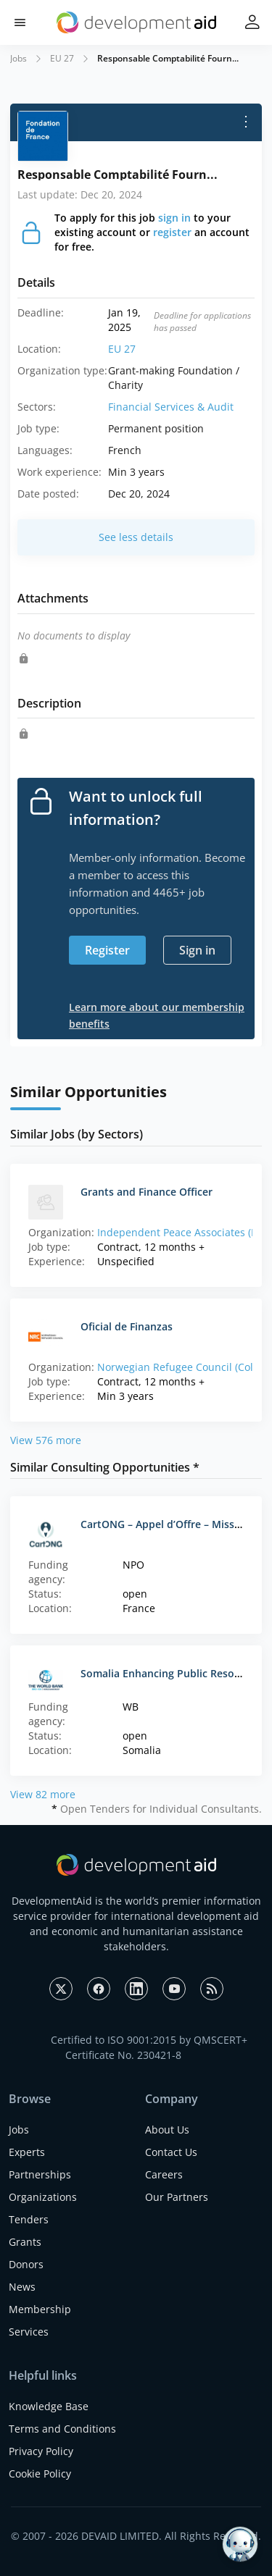  I want to click on Contact Us, so click(171, 2152).